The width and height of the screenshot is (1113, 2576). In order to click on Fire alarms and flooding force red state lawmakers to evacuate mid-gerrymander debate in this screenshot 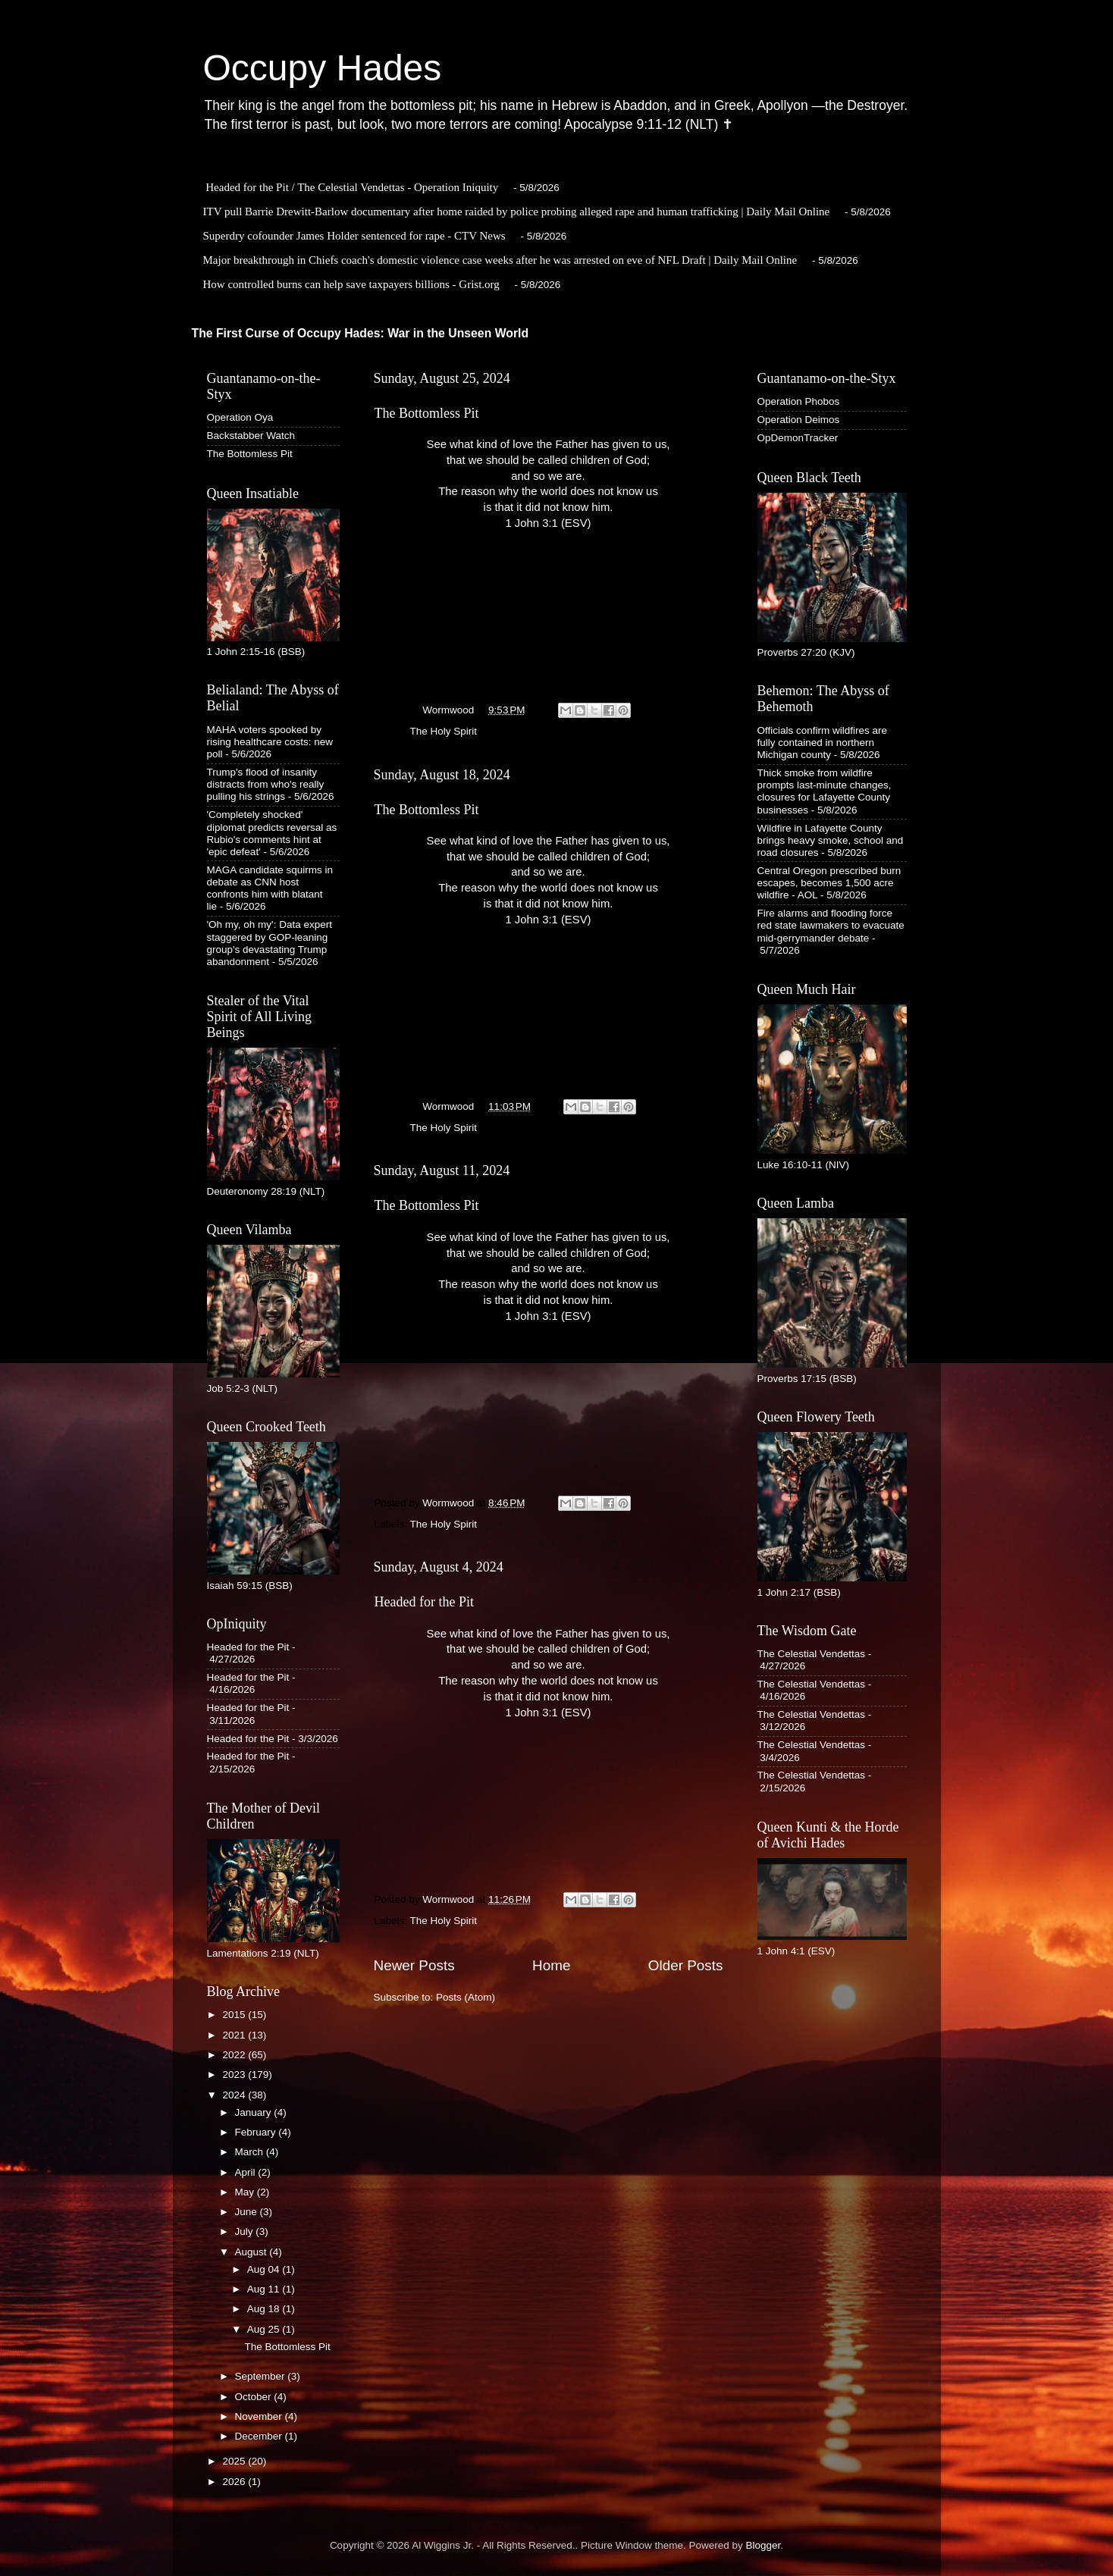, I will do `click(831, 925)`.